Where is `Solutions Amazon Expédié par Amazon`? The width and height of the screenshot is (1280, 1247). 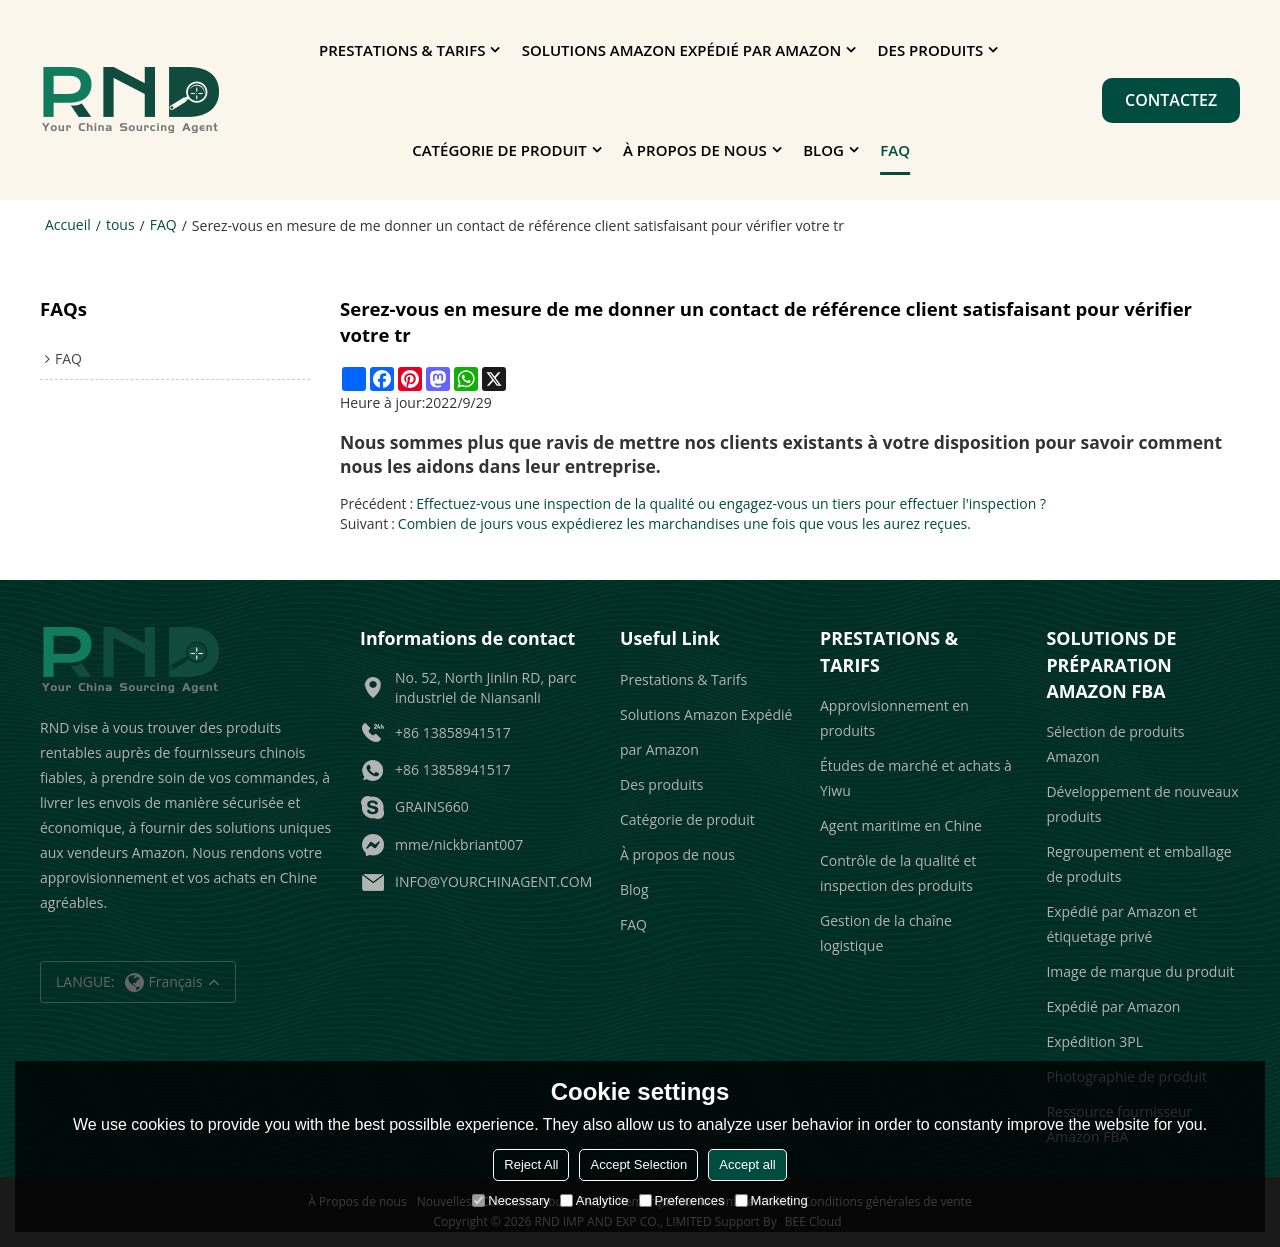 Solutions Amazon Expédié par Amazon is located at coordinates (681, 50).